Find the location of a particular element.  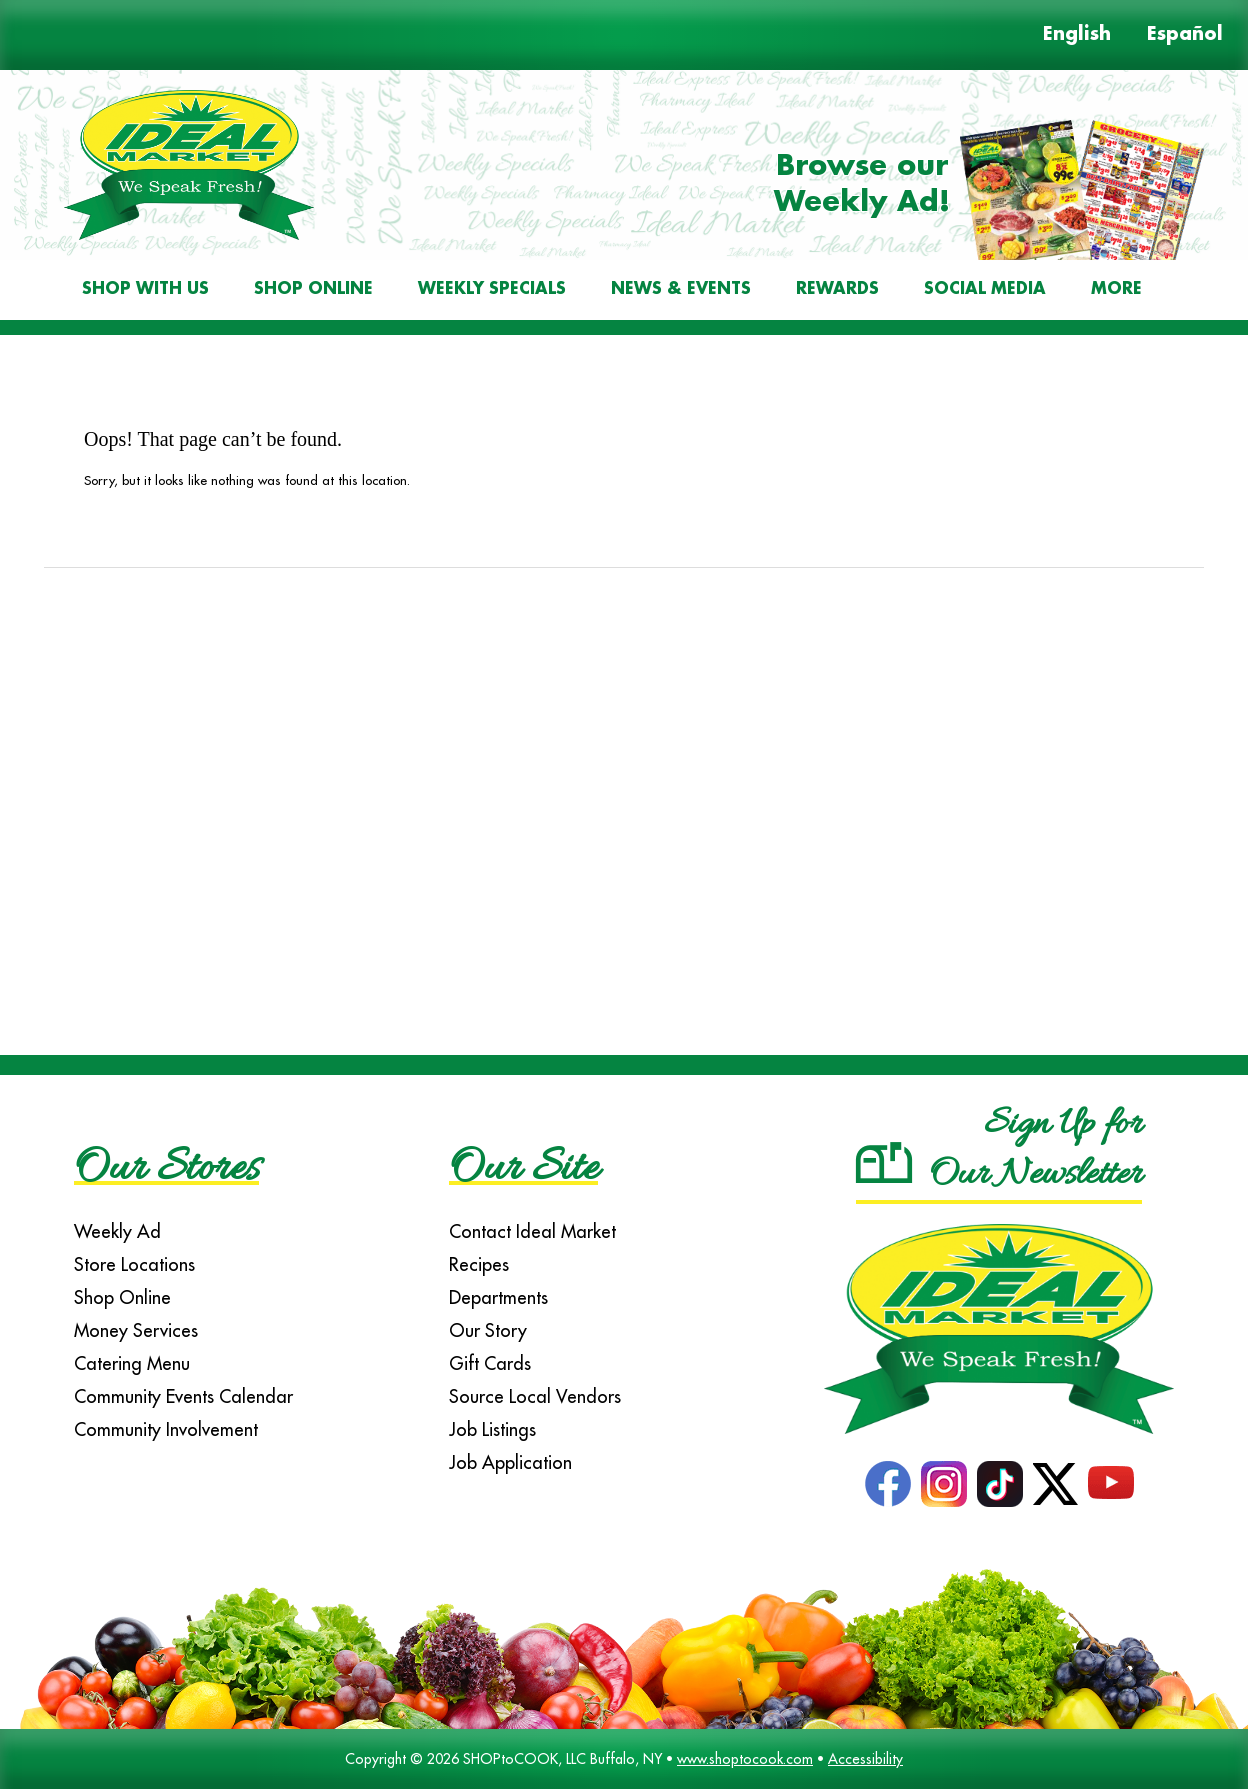

Twitter is located at coordinates (1055, 1484).